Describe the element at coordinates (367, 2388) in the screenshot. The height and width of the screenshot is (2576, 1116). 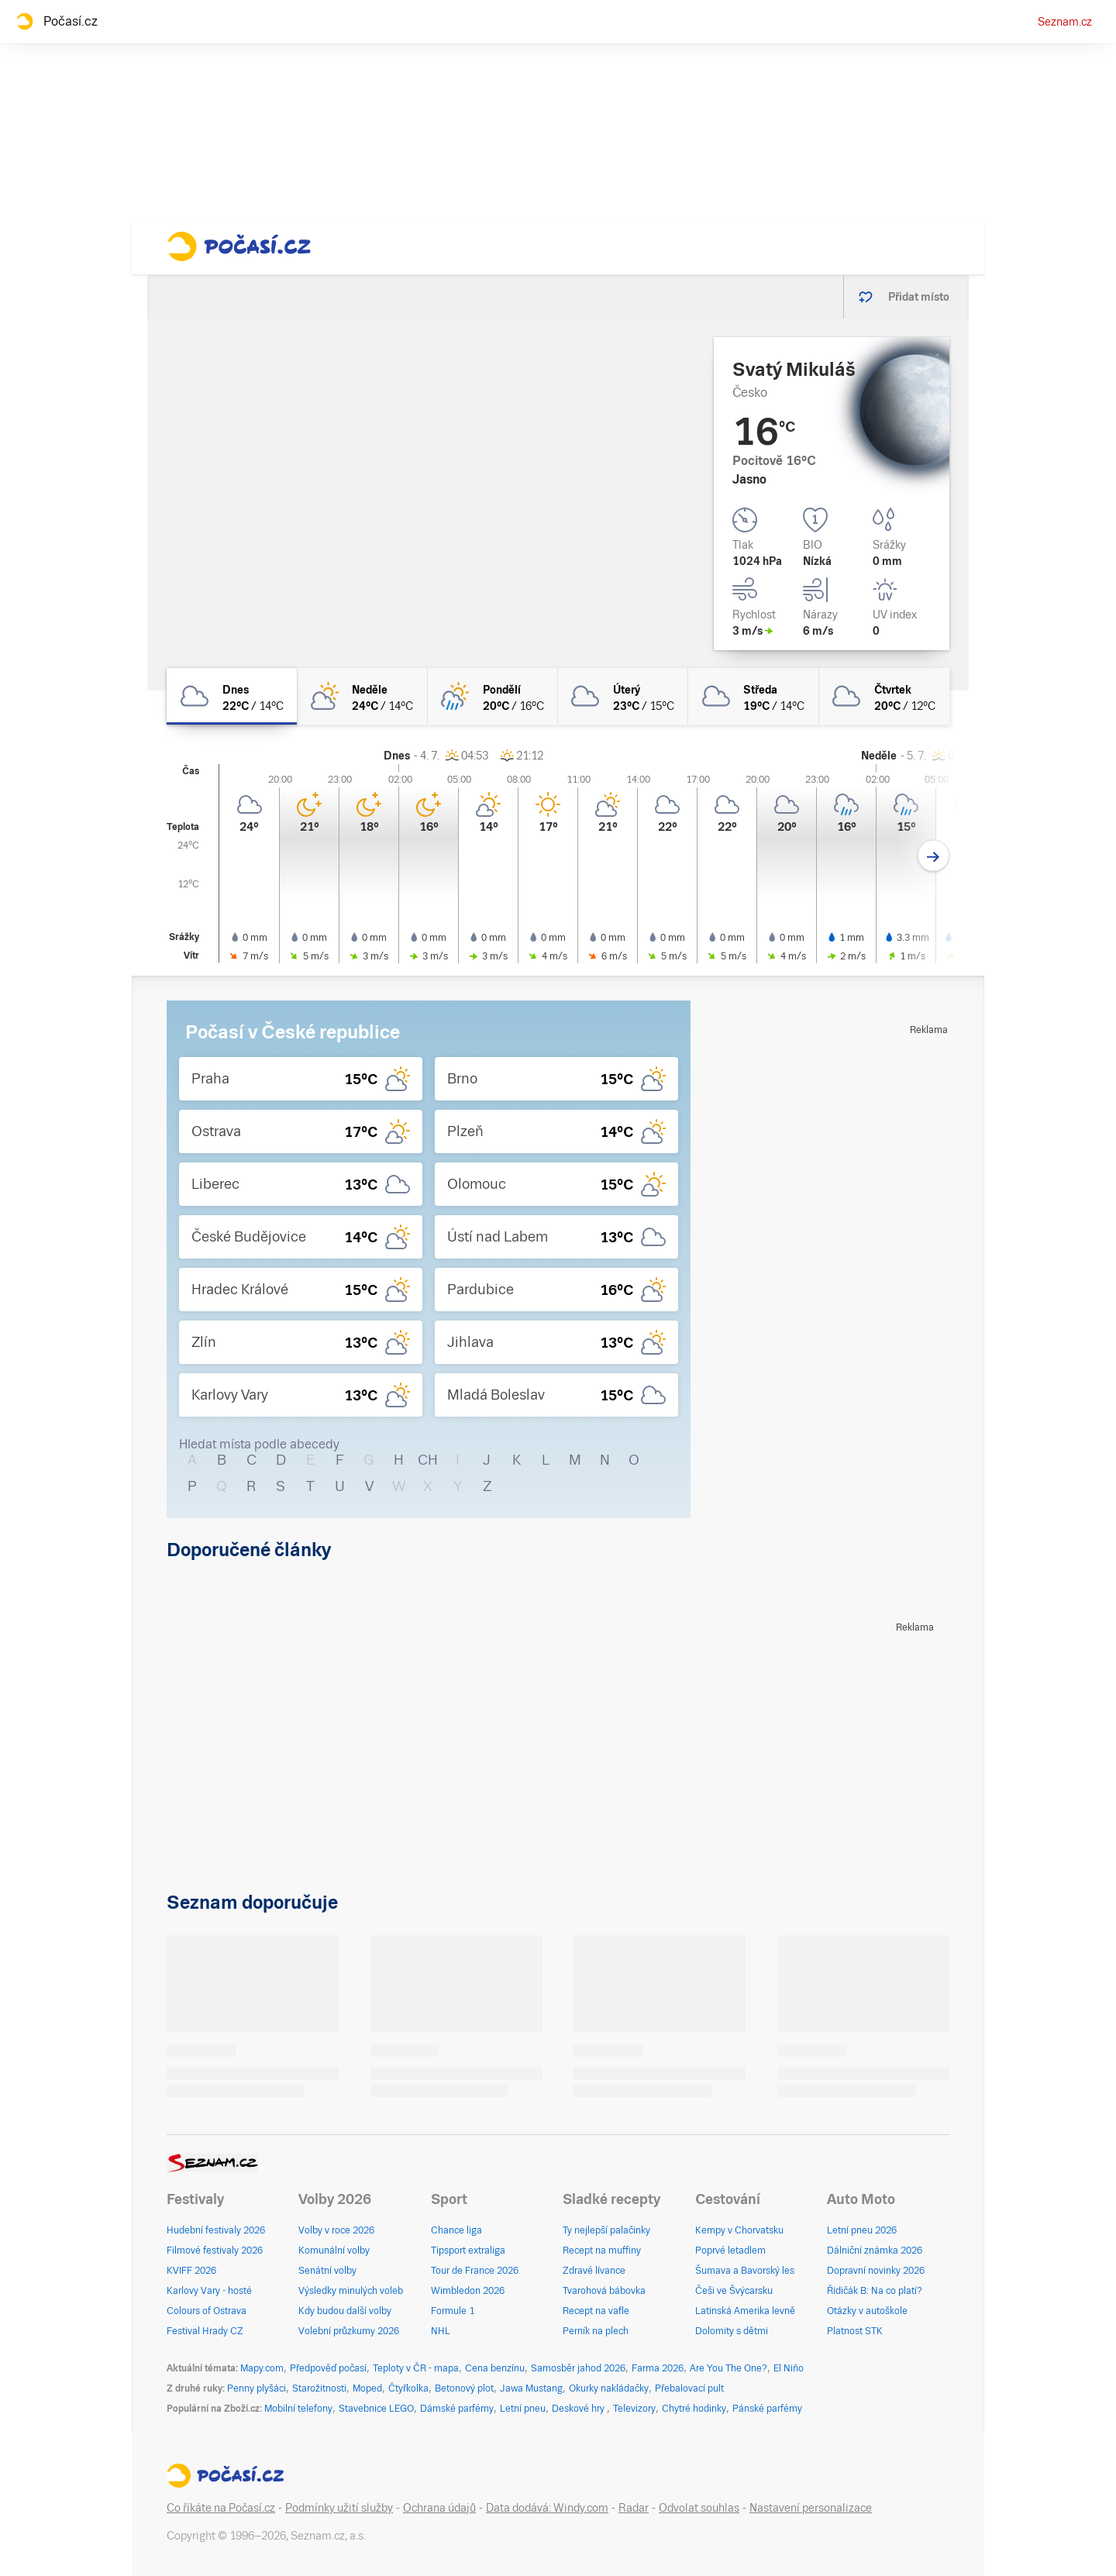
I see `Moped` at that location.